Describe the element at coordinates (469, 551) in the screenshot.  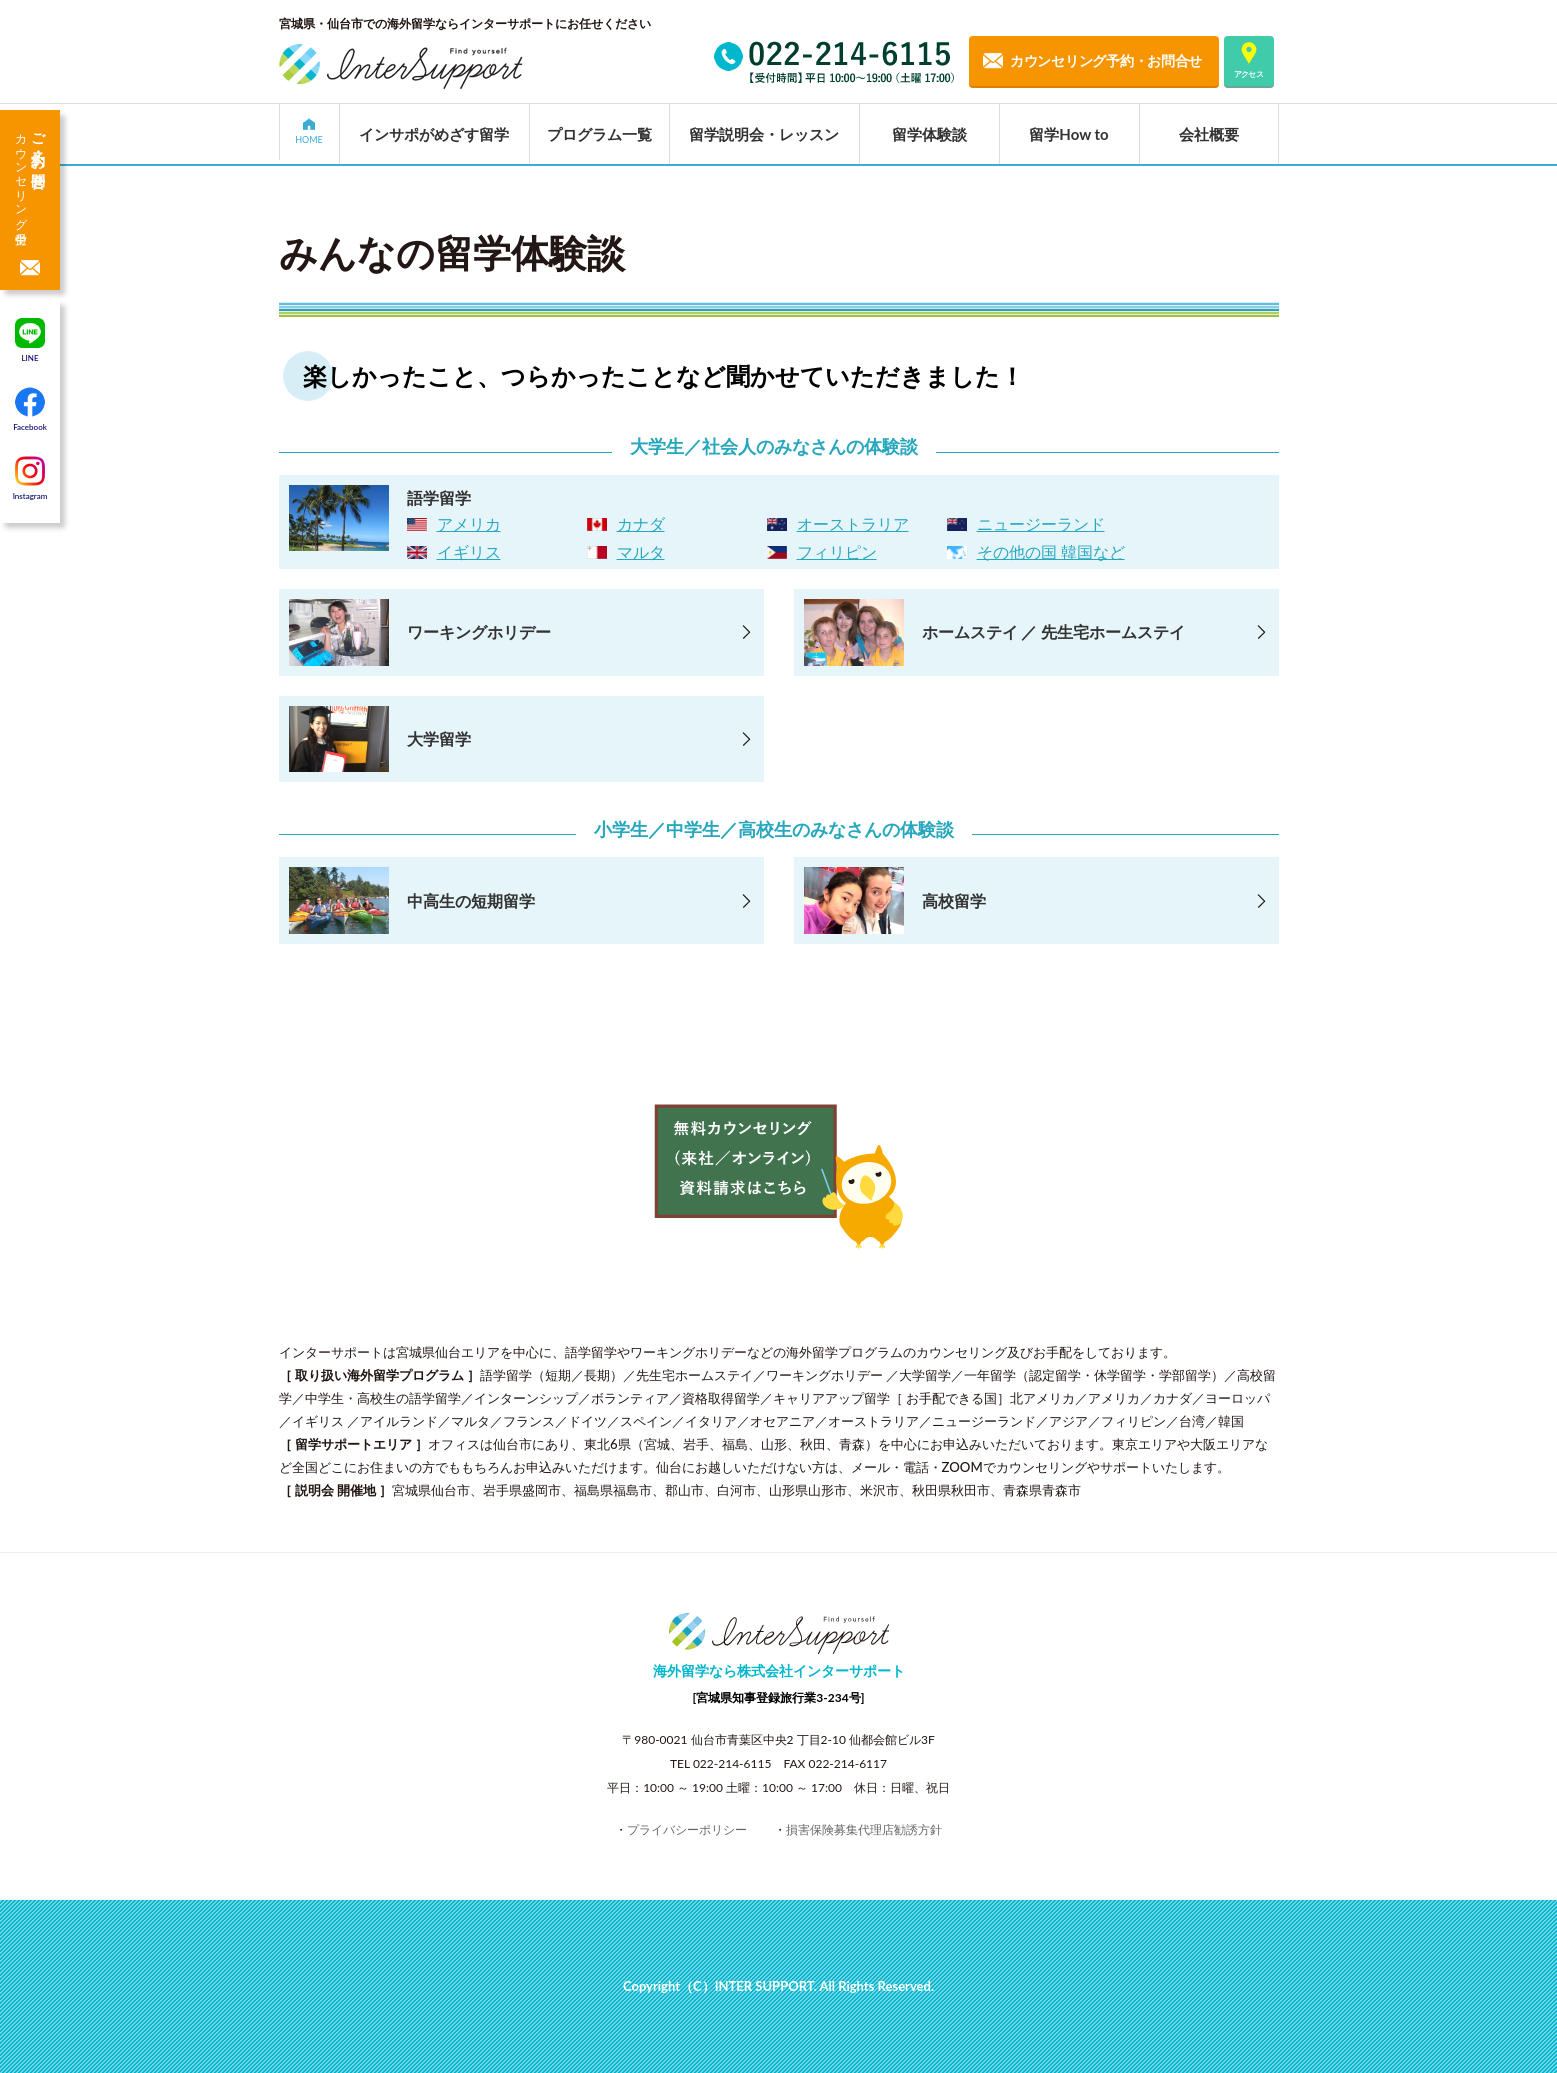
I see `イギリス` at that location.